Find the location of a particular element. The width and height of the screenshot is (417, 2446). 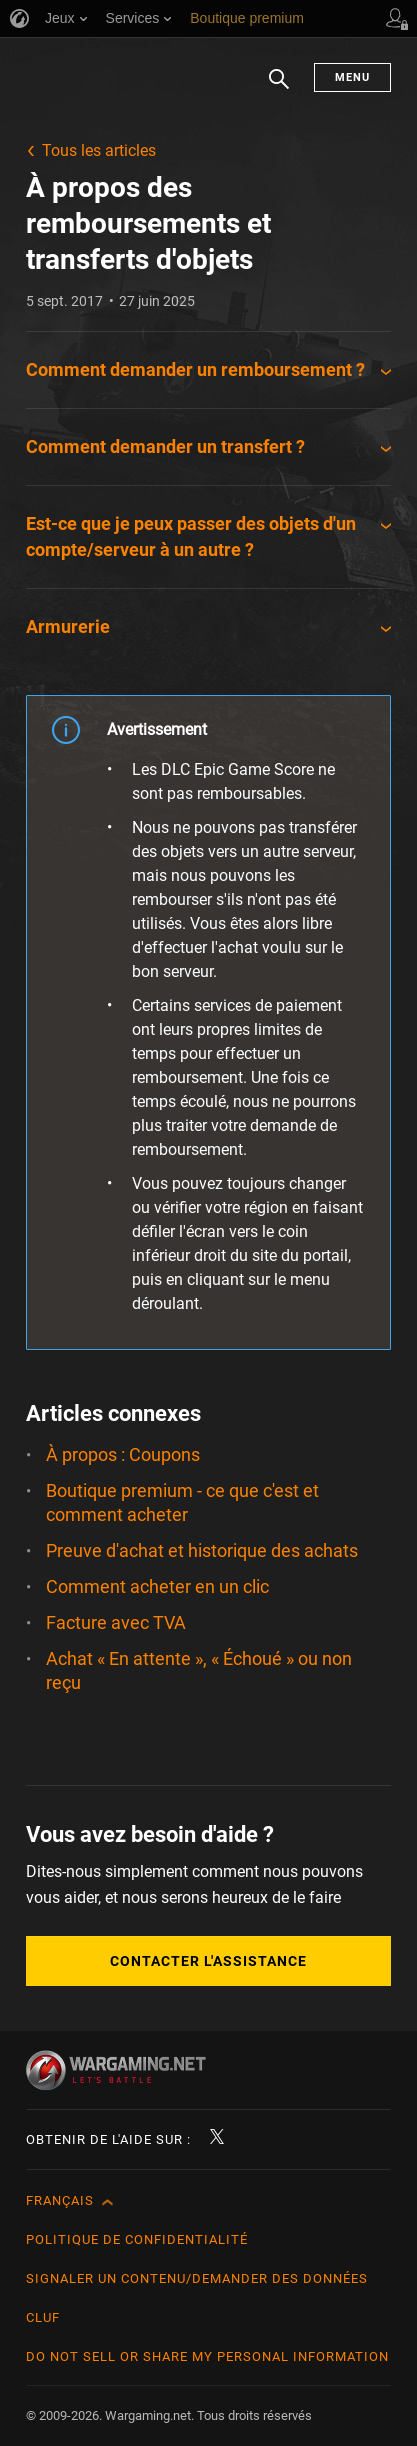

Politique de confidentialité is located at coordinates (137, 2239).